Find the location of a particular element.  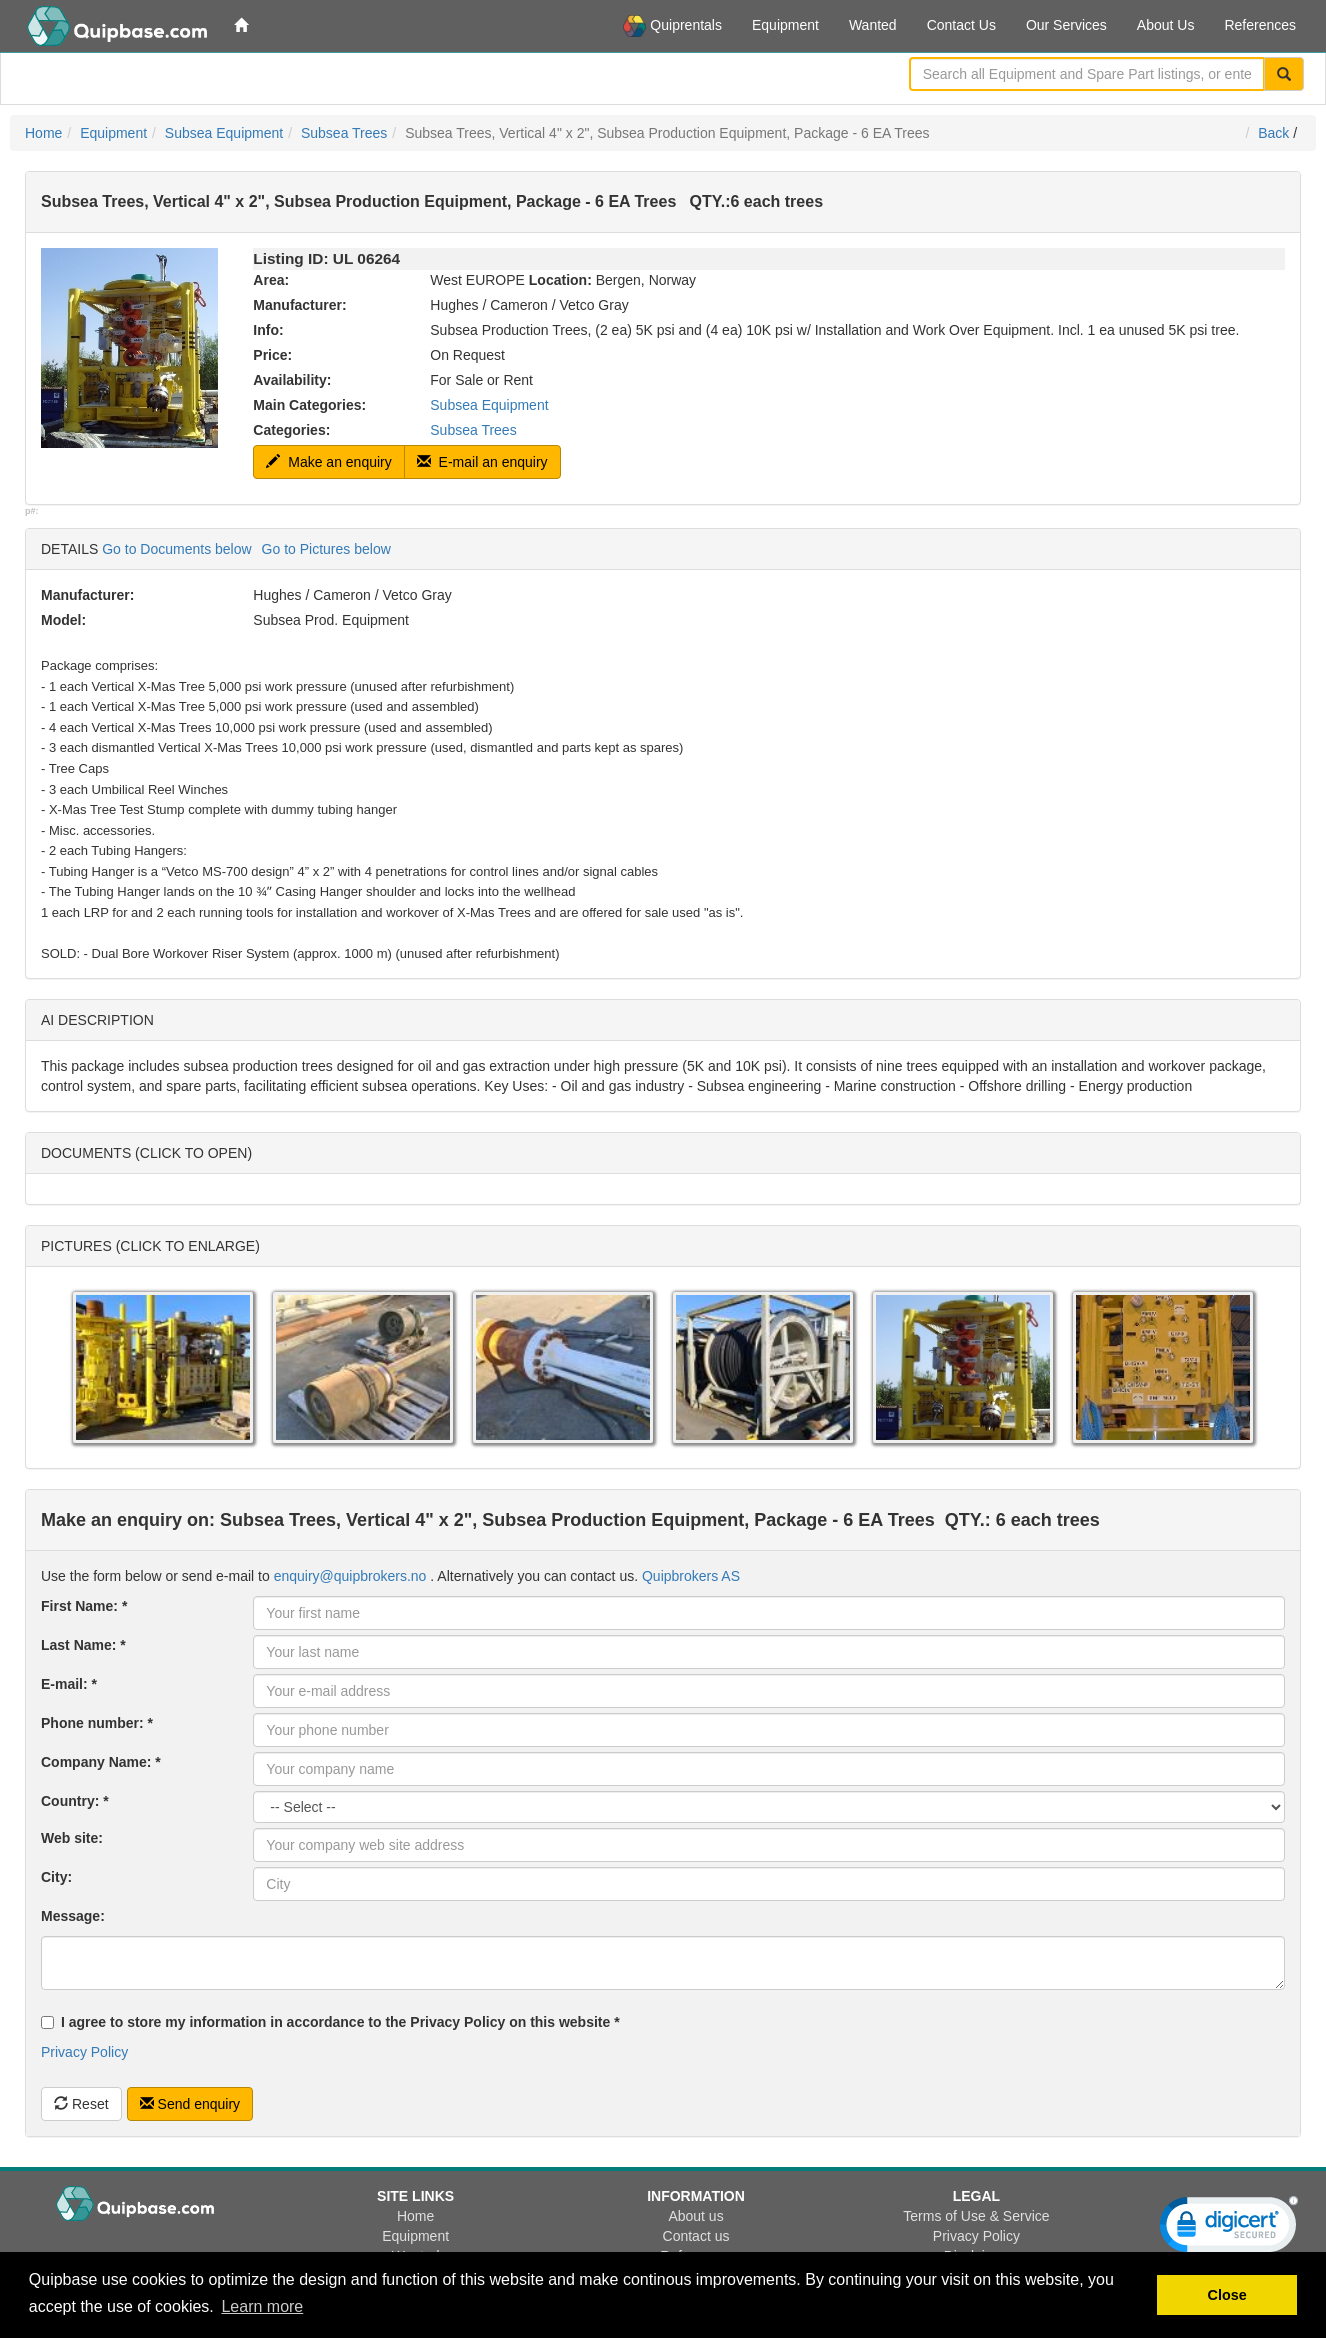

Last Name: * is located at coordinates (83, 1645).